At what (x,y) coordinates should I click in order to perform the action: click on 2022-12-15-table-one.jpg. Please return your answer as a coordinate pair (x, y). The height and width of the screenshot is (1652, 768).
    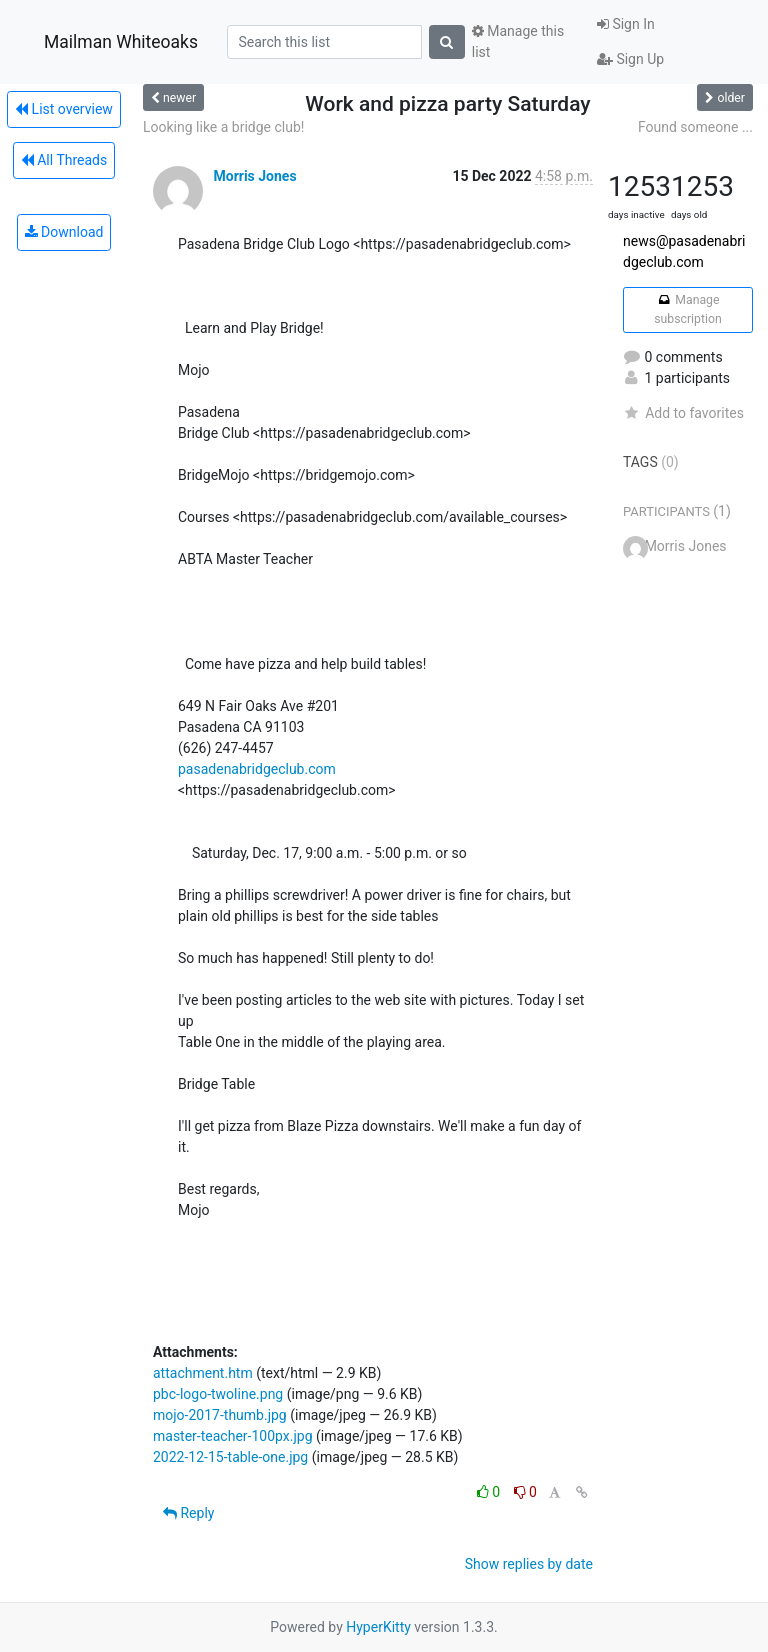
    Looking at the image, I should click on (230, 1457).